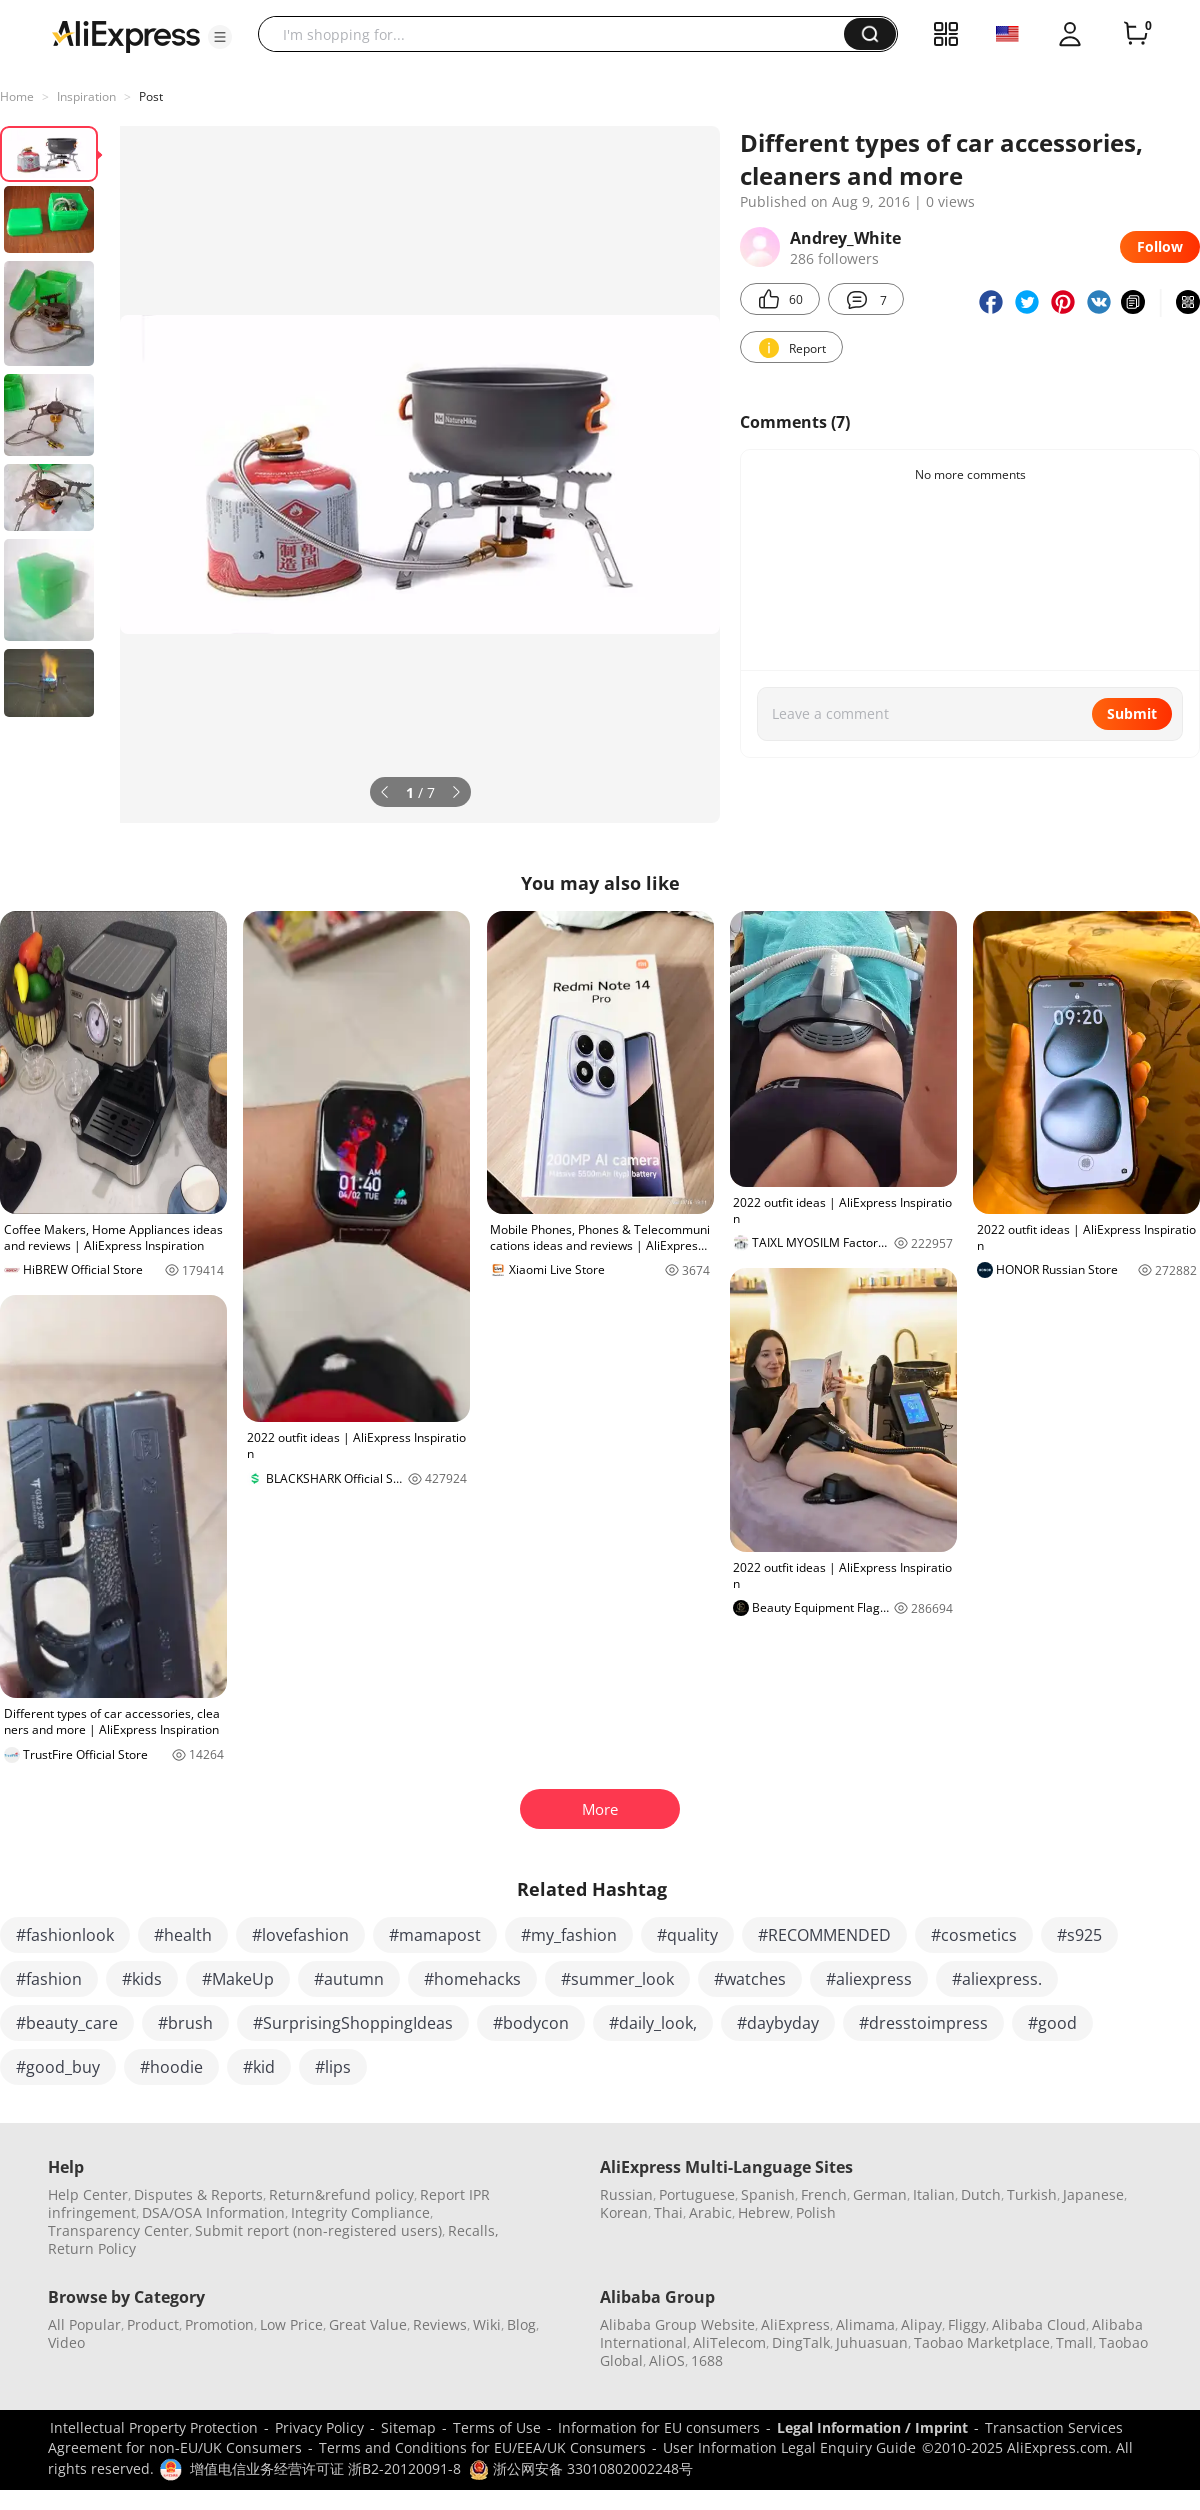 The height and width of the screenshot is (2510, 1200). Describe the element at coordinates (1079, 1935) in the screenshot. I see `#s925` at that location.